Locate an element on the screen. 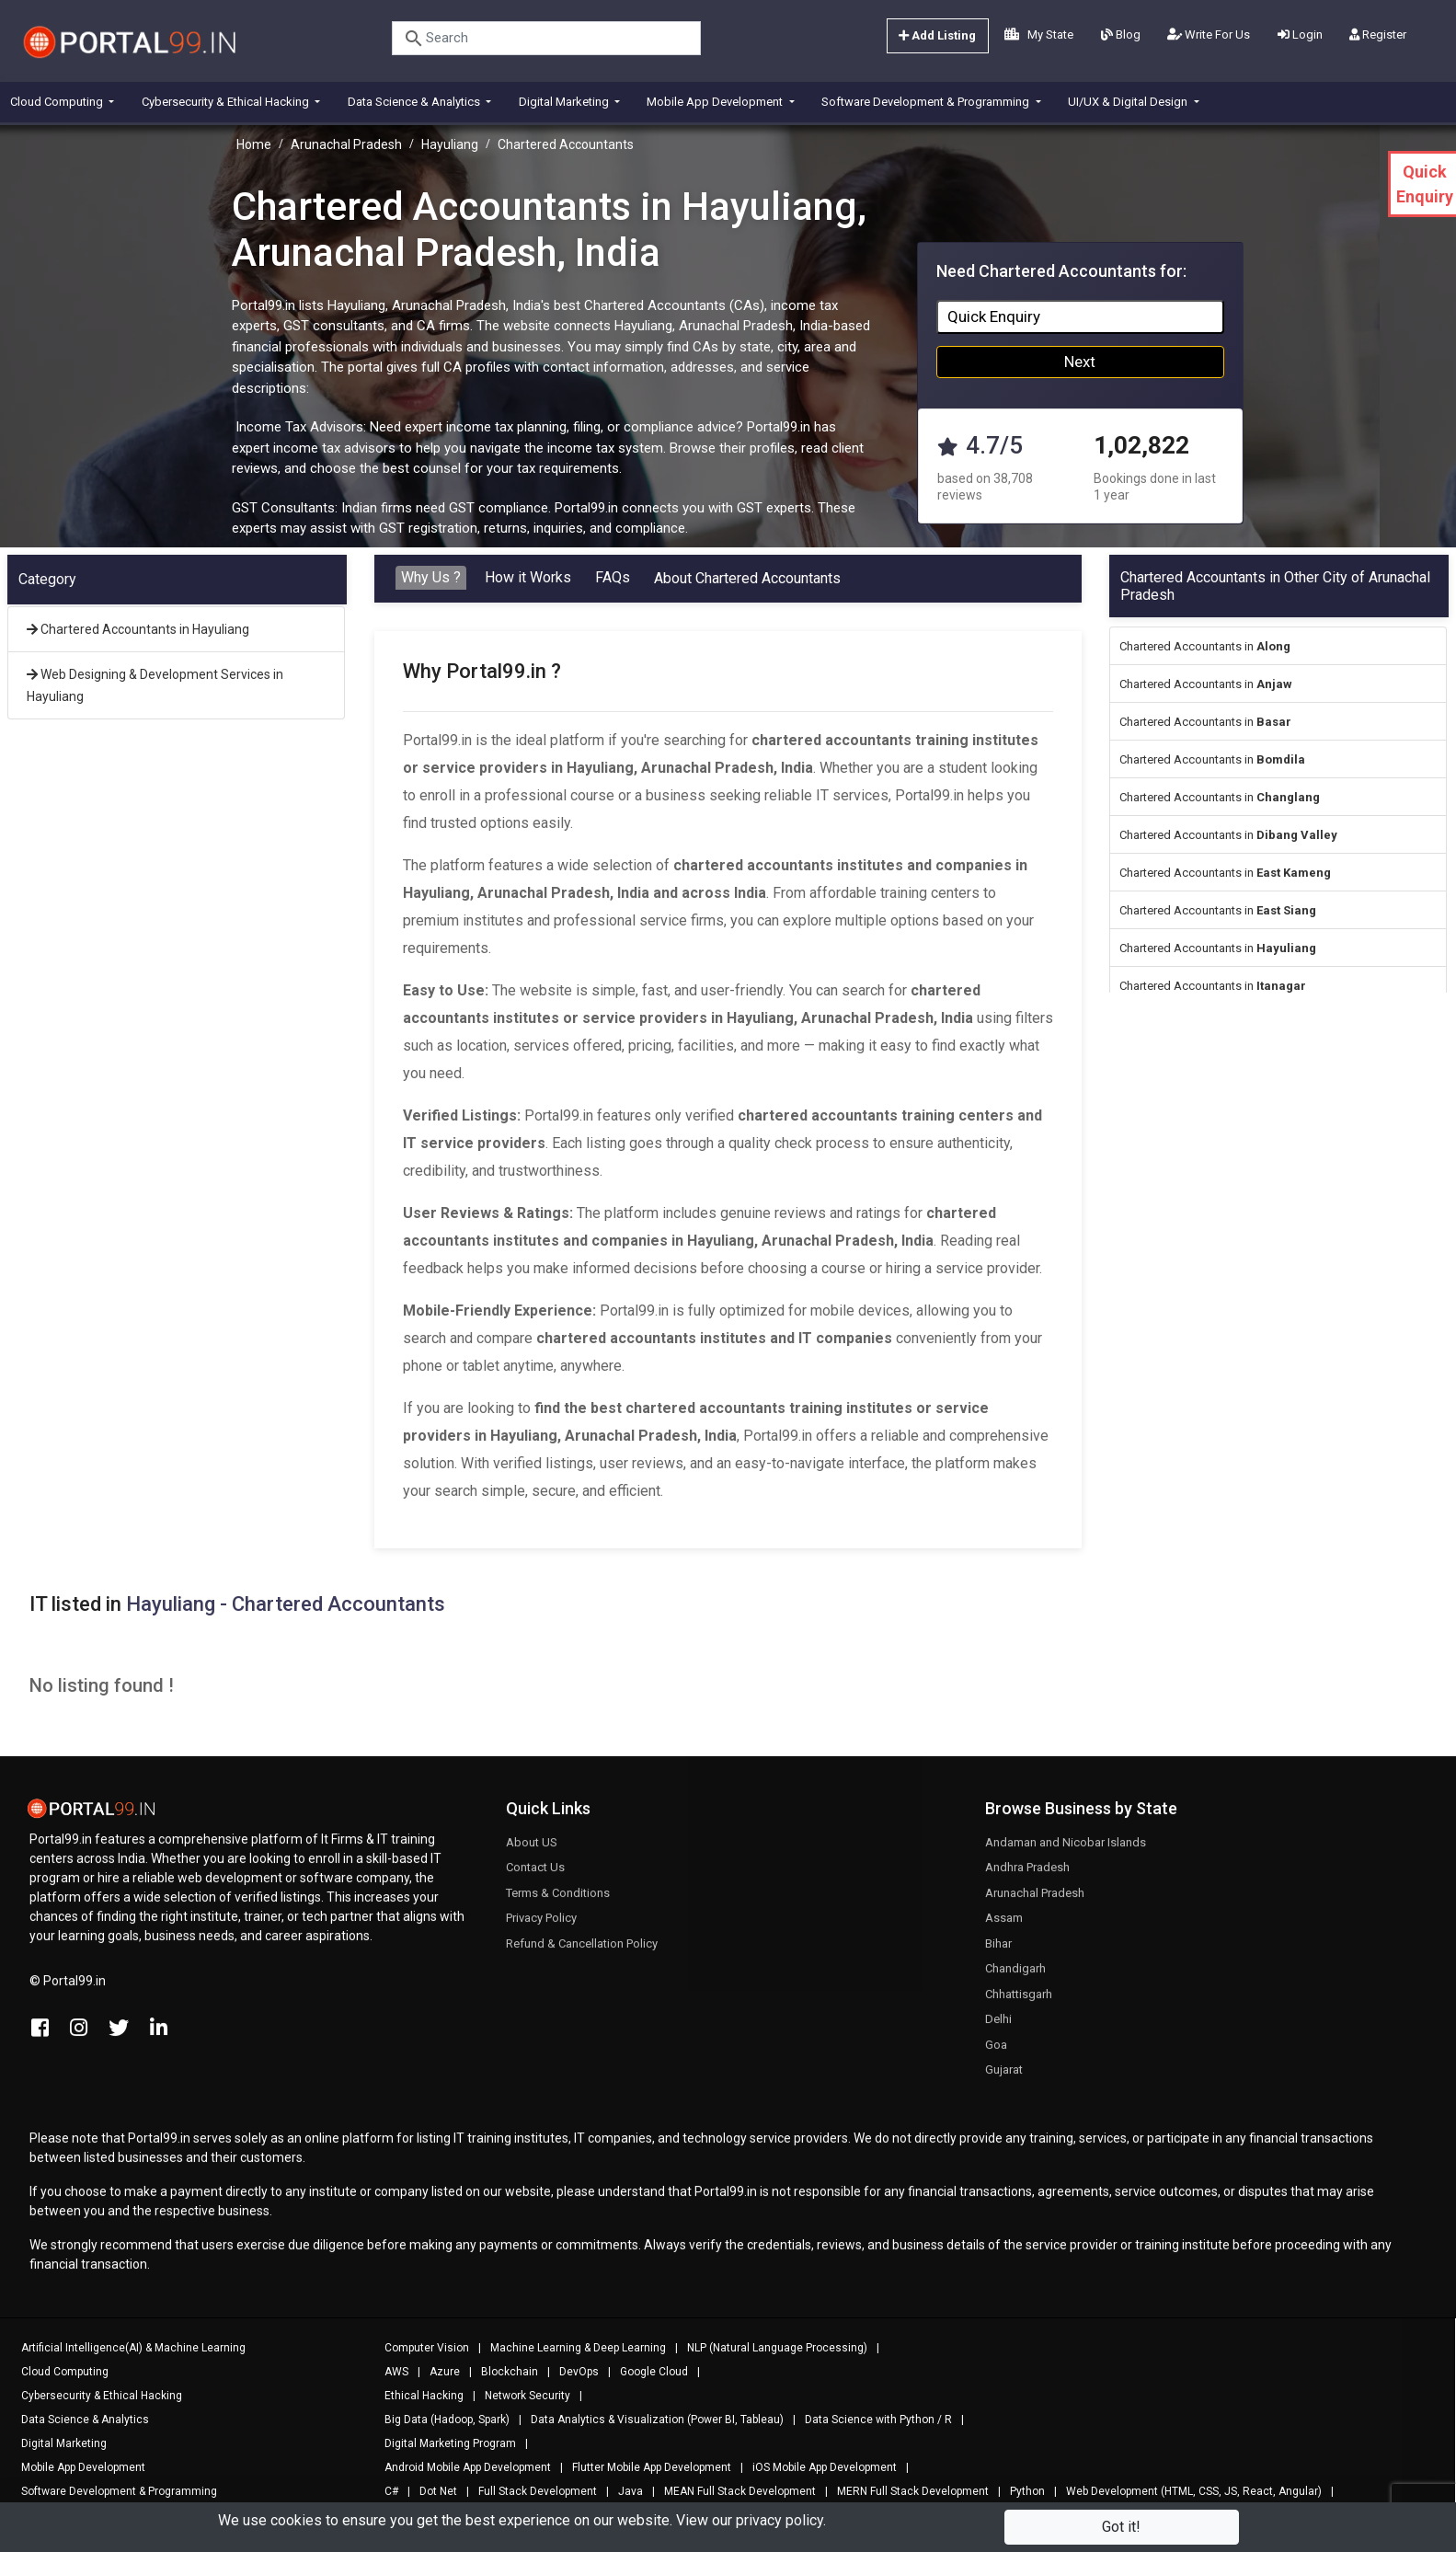  About US is located at coordinates (531, 1850).